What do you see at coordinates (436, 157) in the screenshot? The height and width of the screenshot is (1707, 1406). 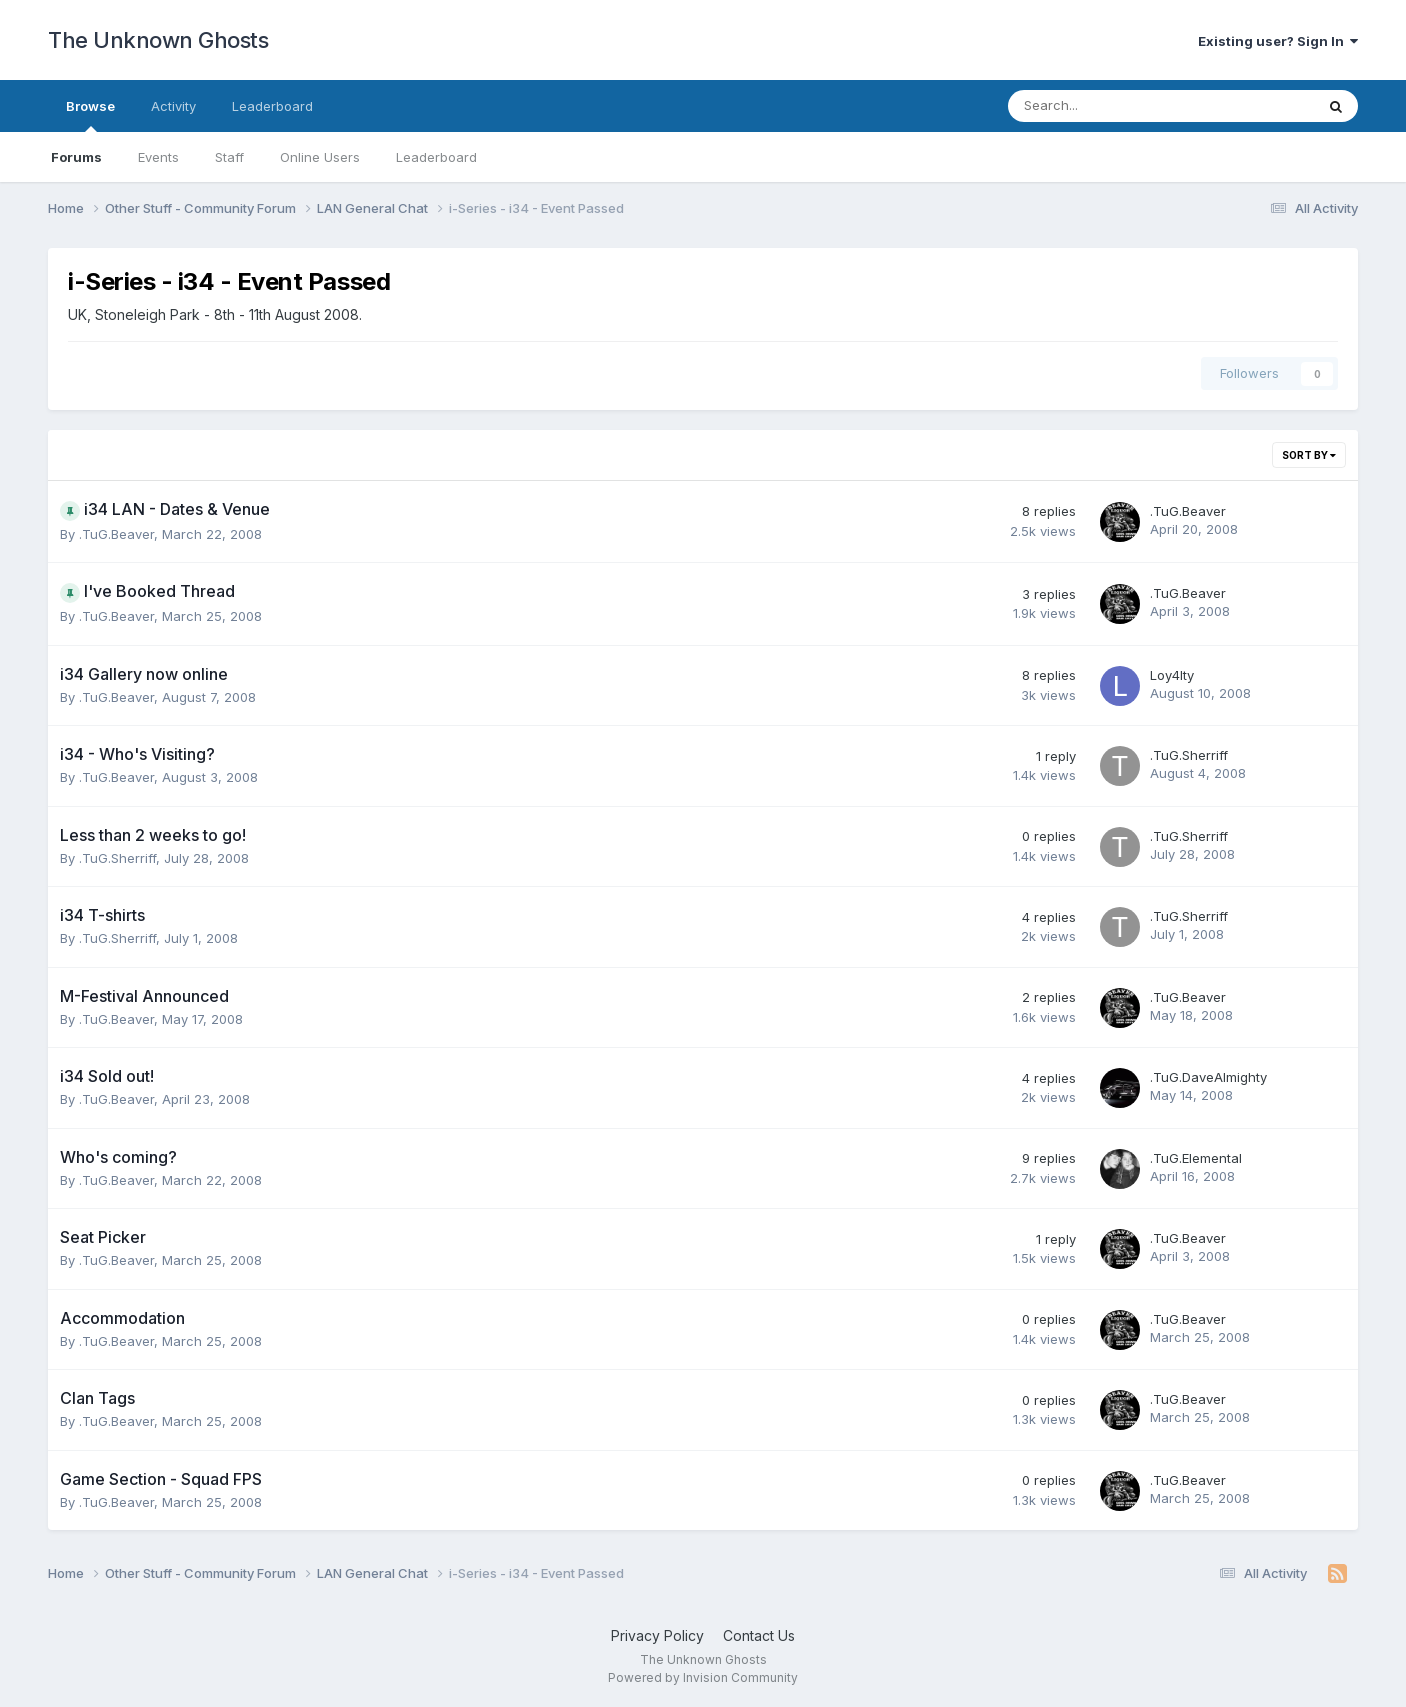 I see `Leaderboard` at bounding box center [436, 157].